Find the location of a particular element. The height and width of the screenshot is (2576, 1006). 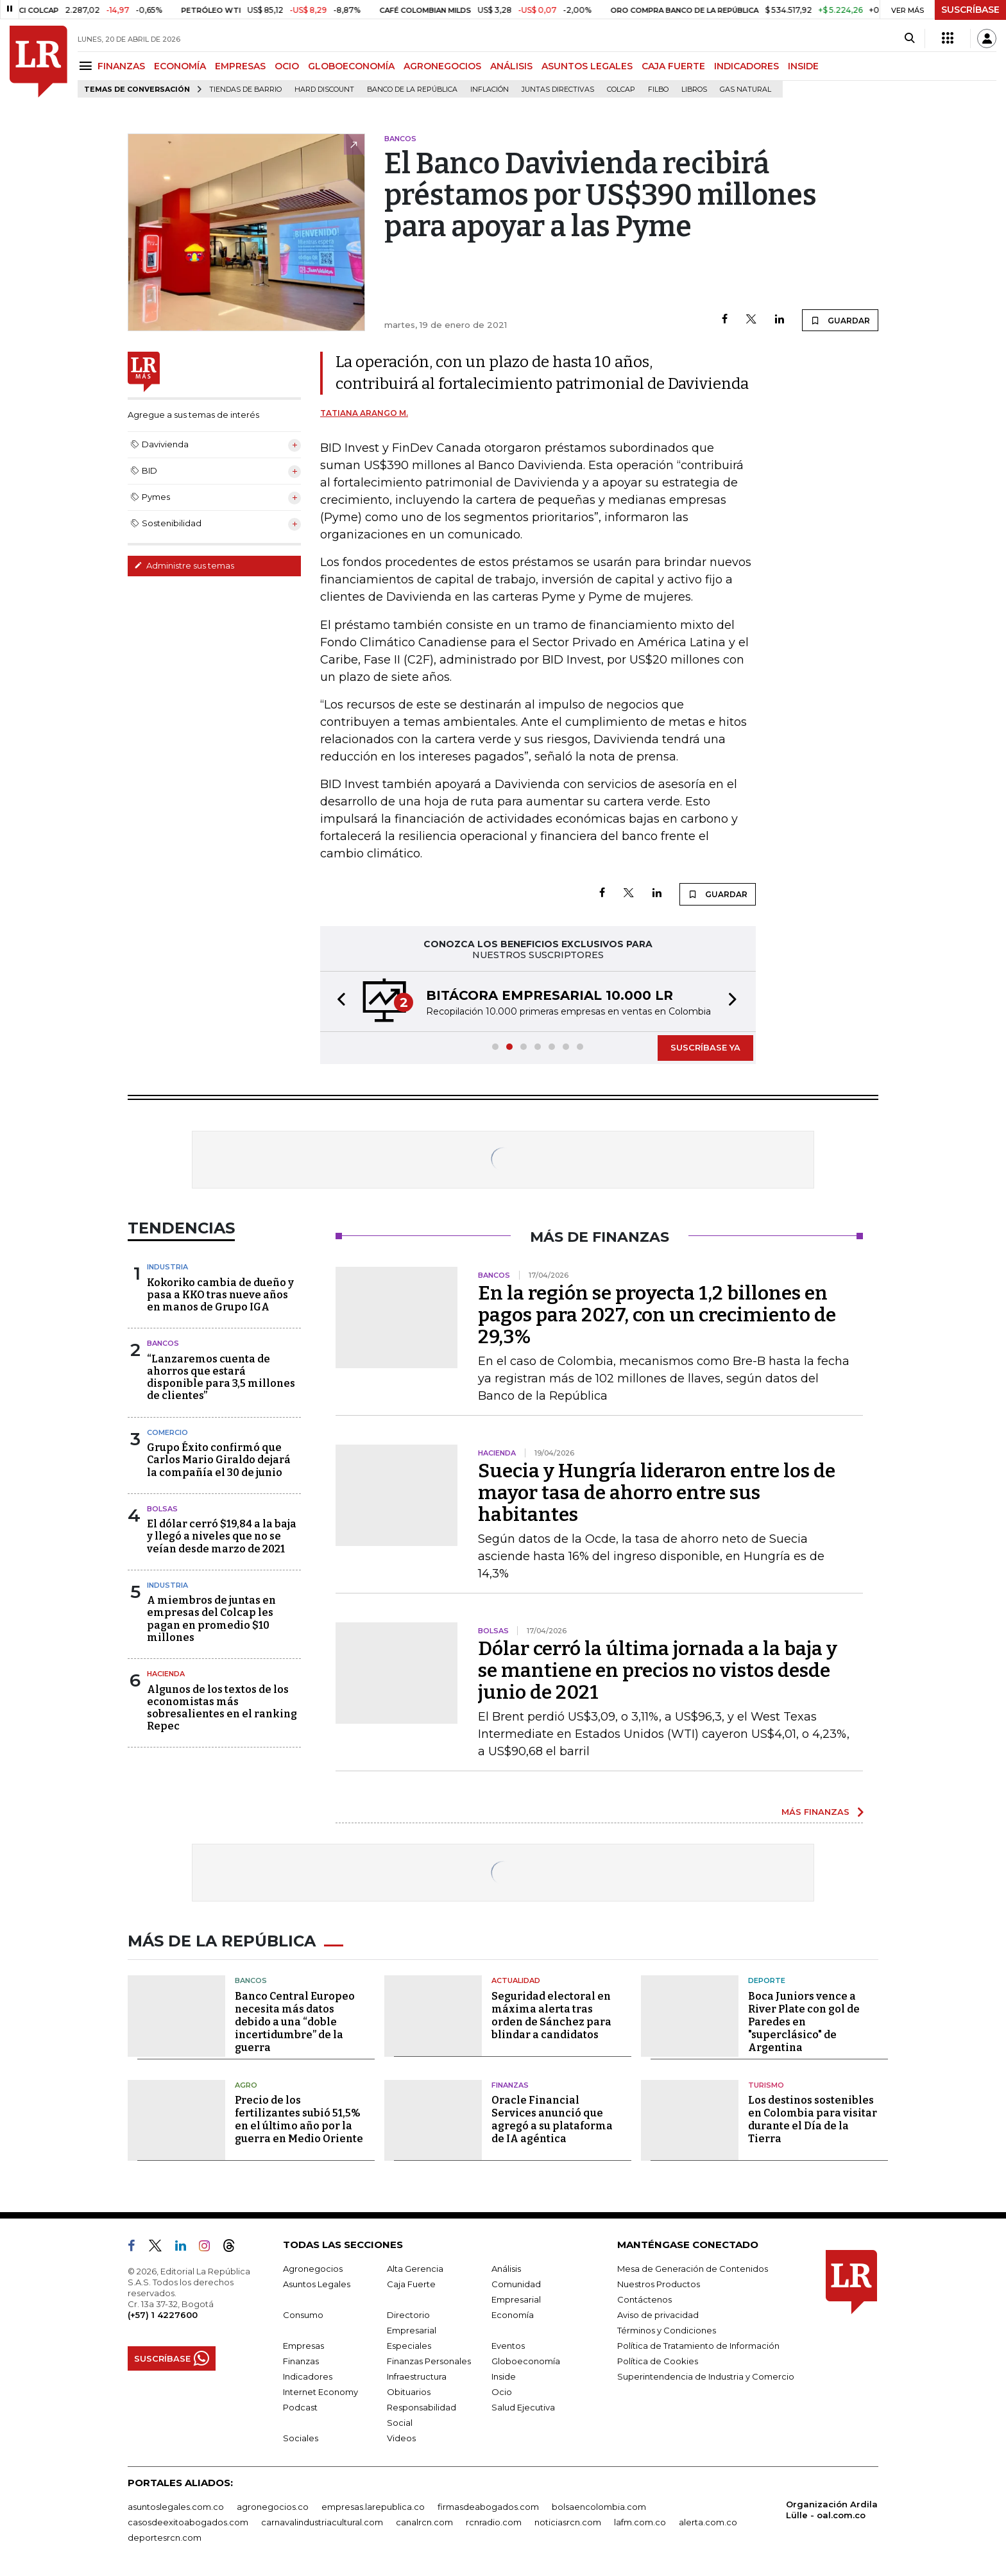

Caja Fuerte is located at coordinates (411, 2284).